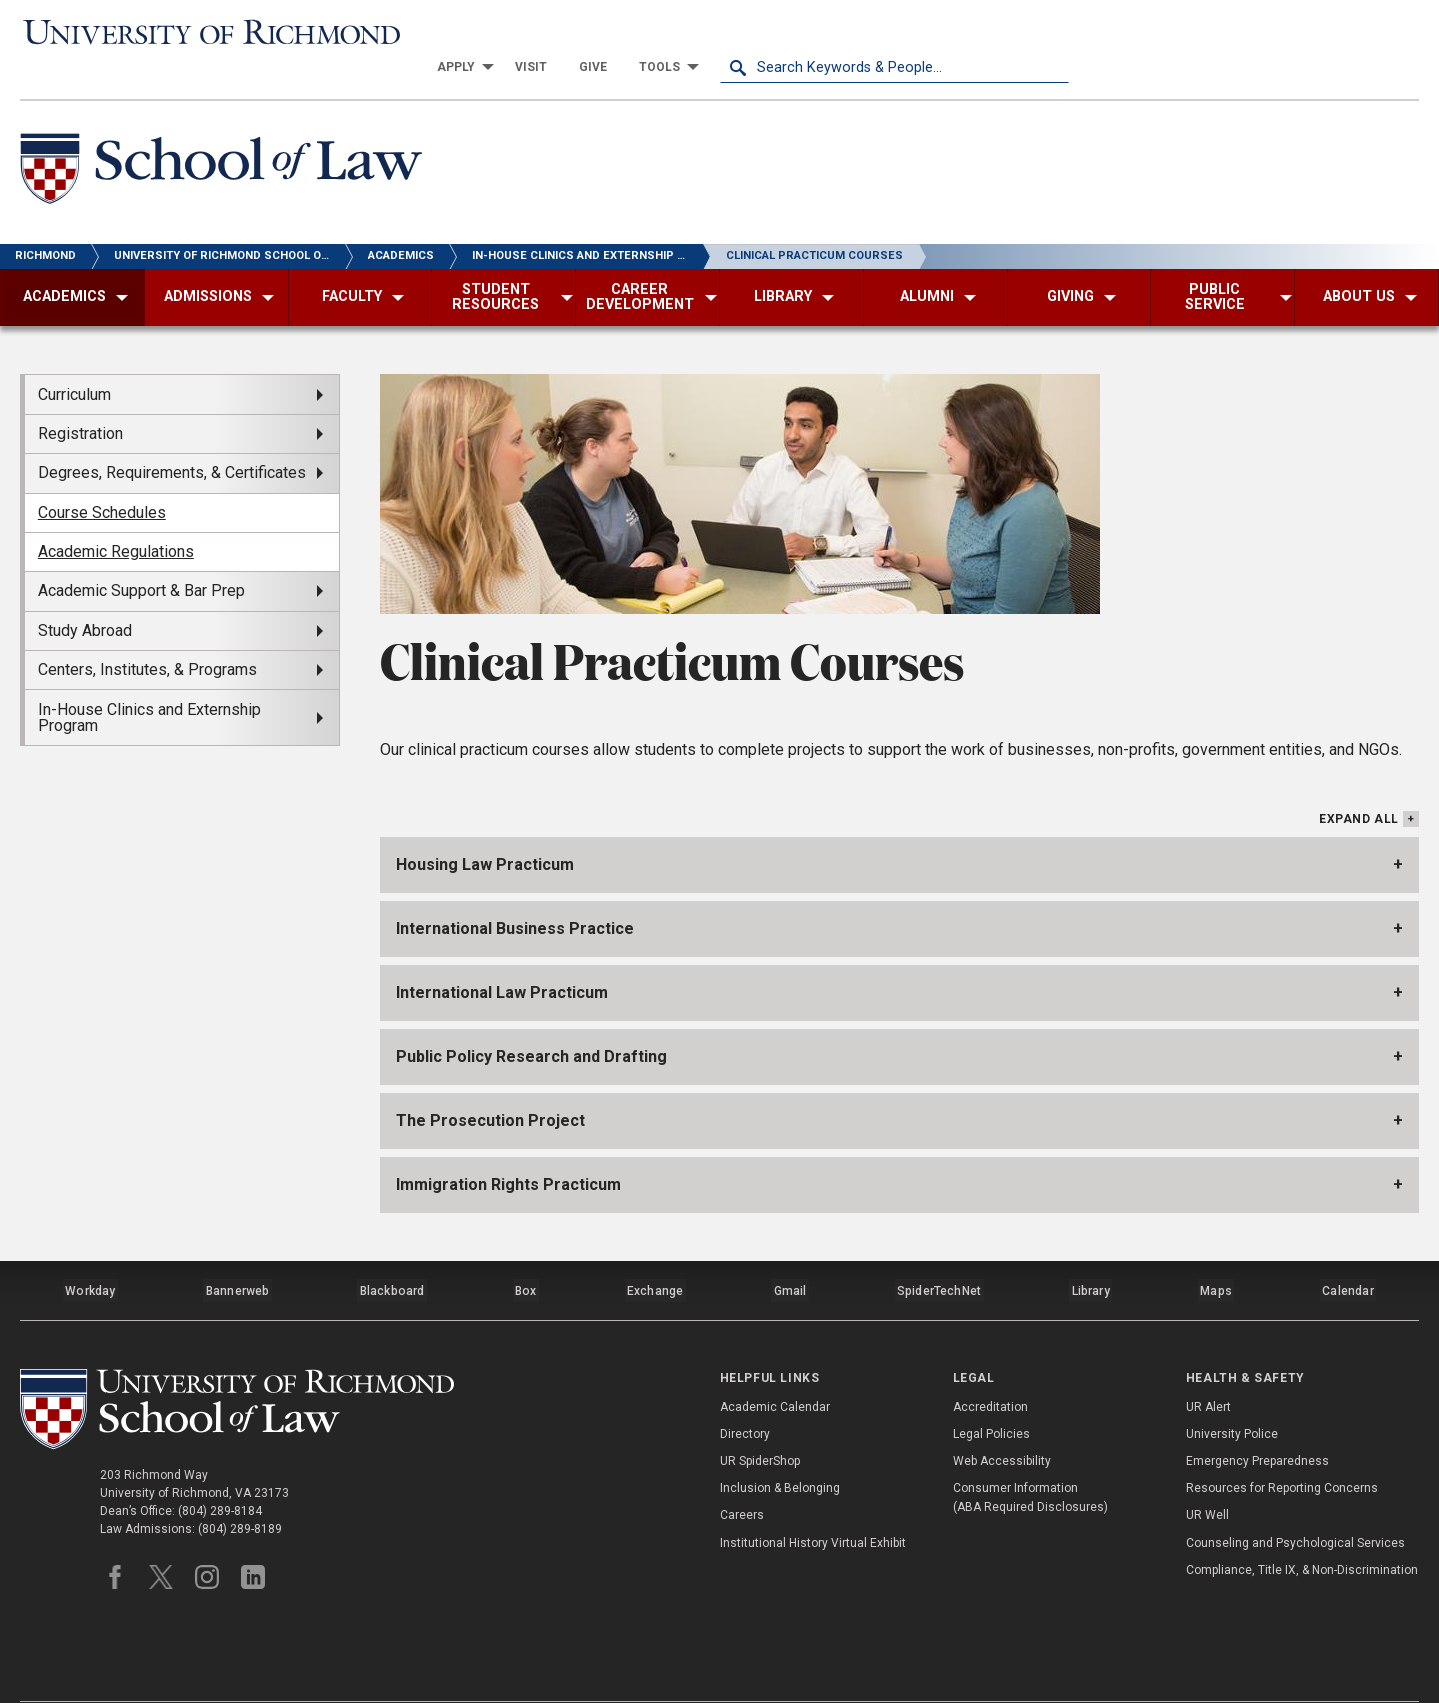 The height and width of the screenshot is (1703, 1439). What do you see at coordinates (515, 894) in the screenshot?
I see `International Business Practice` at bounding box center [515, 894].